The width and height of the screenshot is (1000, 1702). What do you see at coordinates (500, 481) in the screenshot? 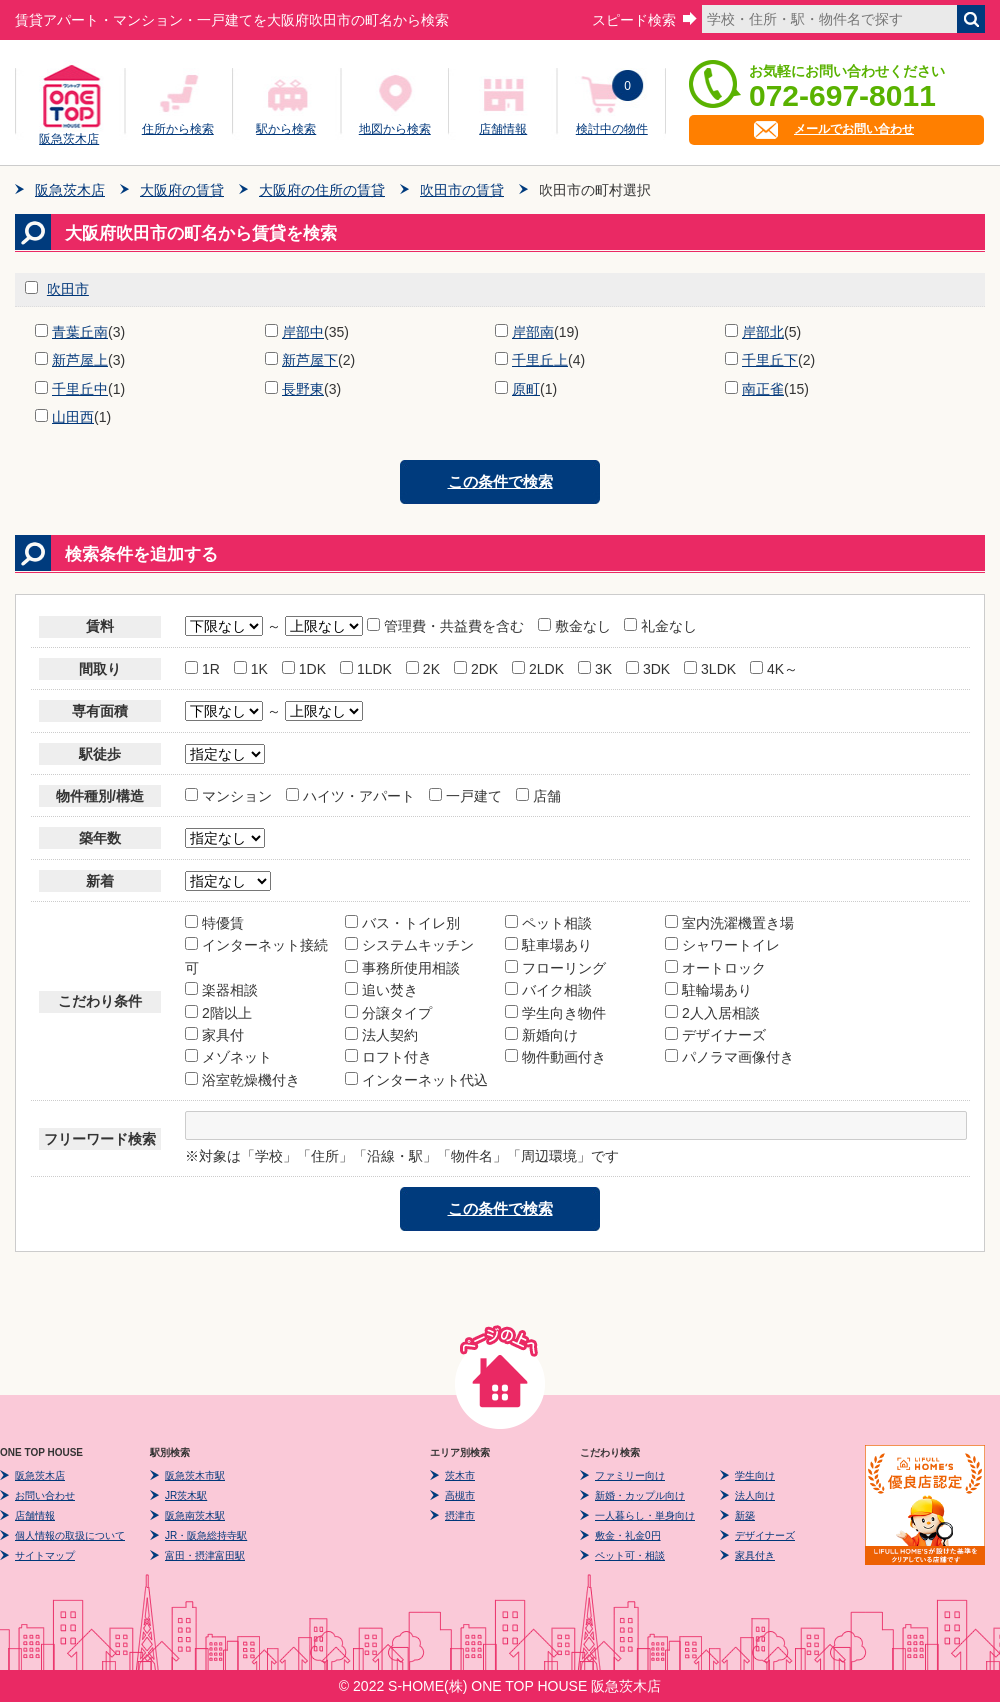
I see `この条件で検索` at bounding box center [500, 481].